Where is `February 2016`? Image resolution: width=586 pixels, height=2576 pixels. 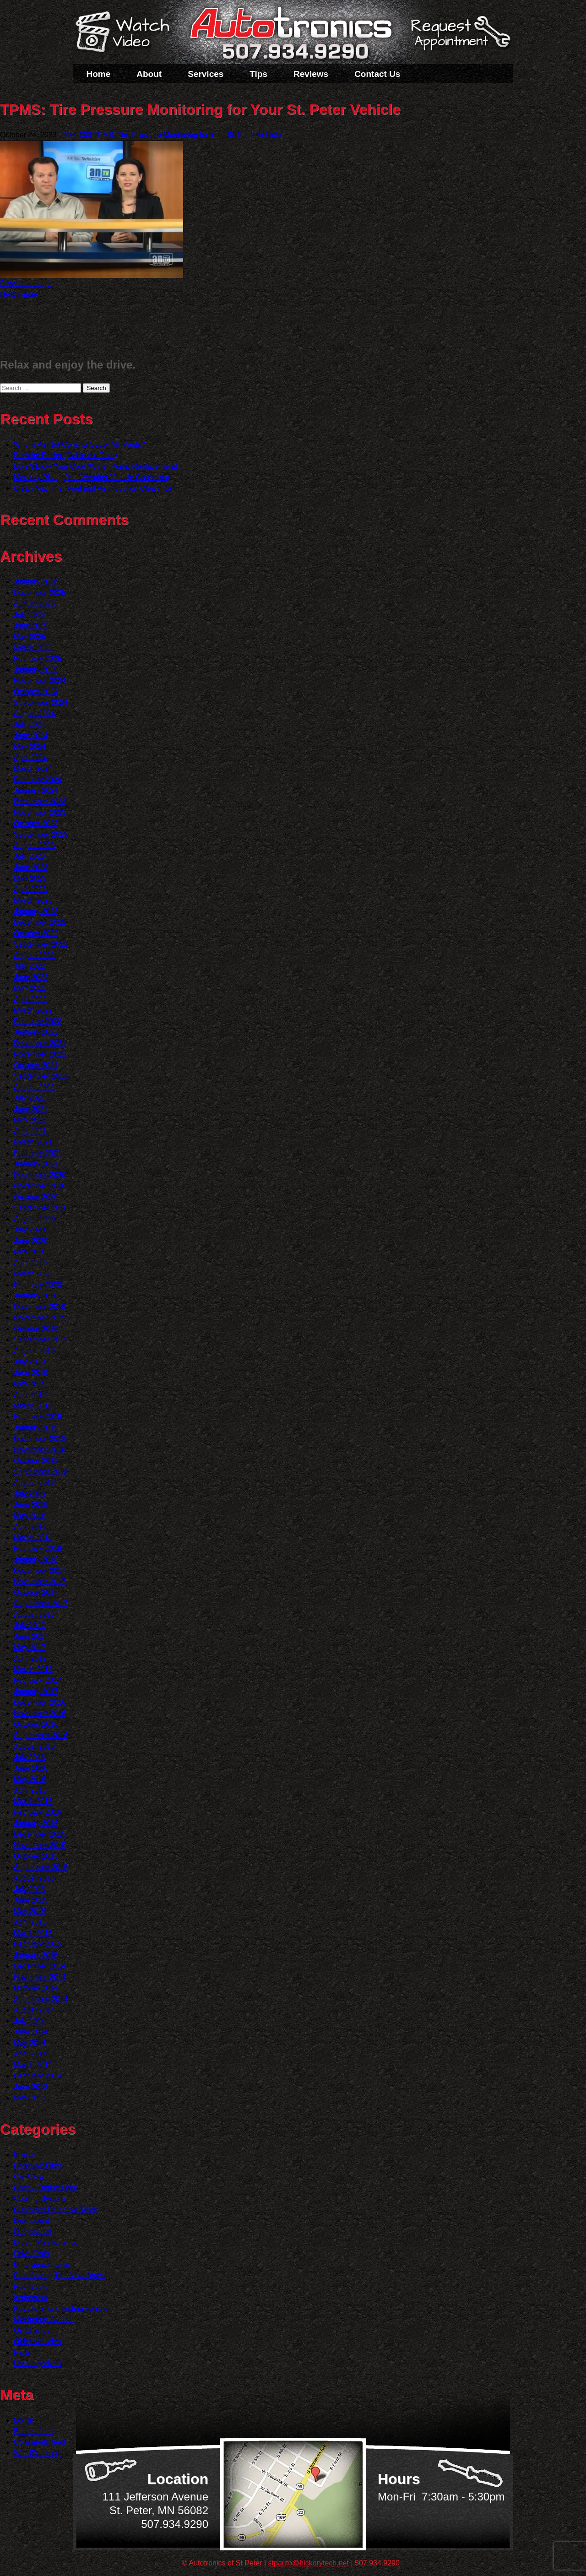 February 2016 is located at coordinates (37, 1812).